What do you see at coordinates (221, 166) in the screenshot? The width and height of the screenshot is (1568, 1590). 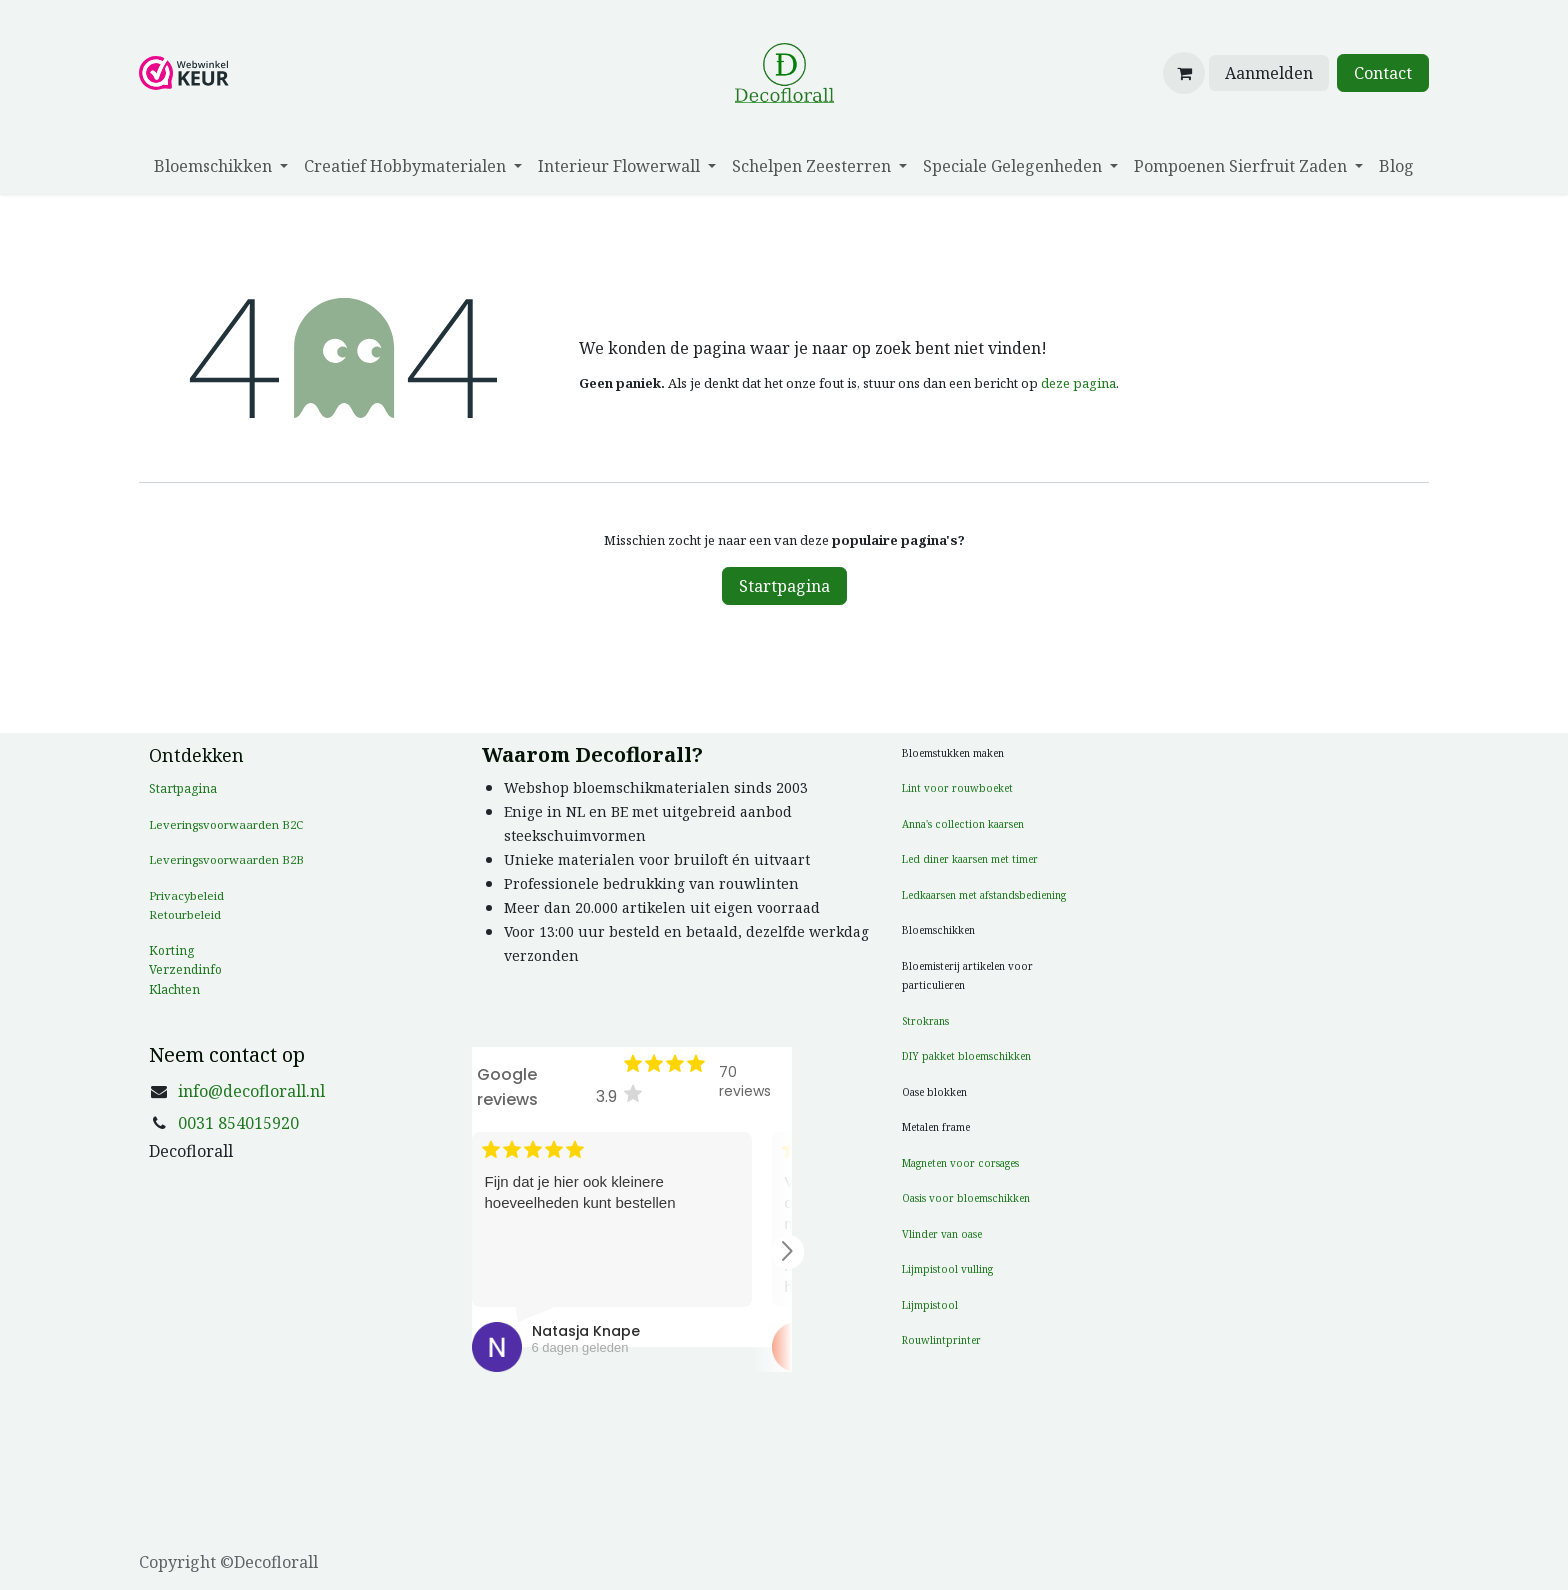 I see `[menuitem]` at bounding box center [221, 166].